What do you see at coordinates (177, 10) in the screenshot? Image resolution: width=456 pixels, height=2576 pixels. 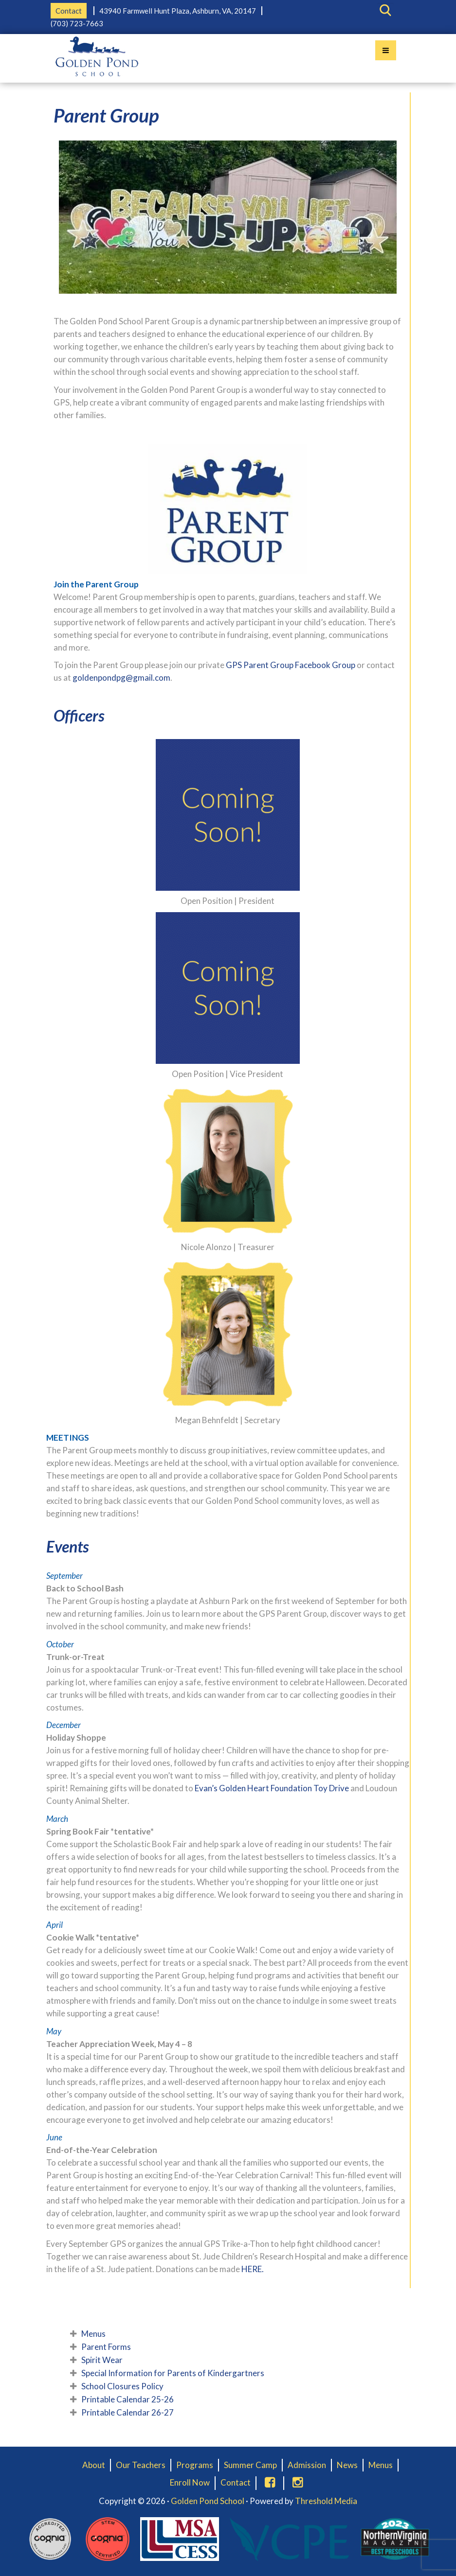 I see `43940 Farmwell Hunt Plaza, Ashburn, VA, 20147` at bounding box center [177, 10].